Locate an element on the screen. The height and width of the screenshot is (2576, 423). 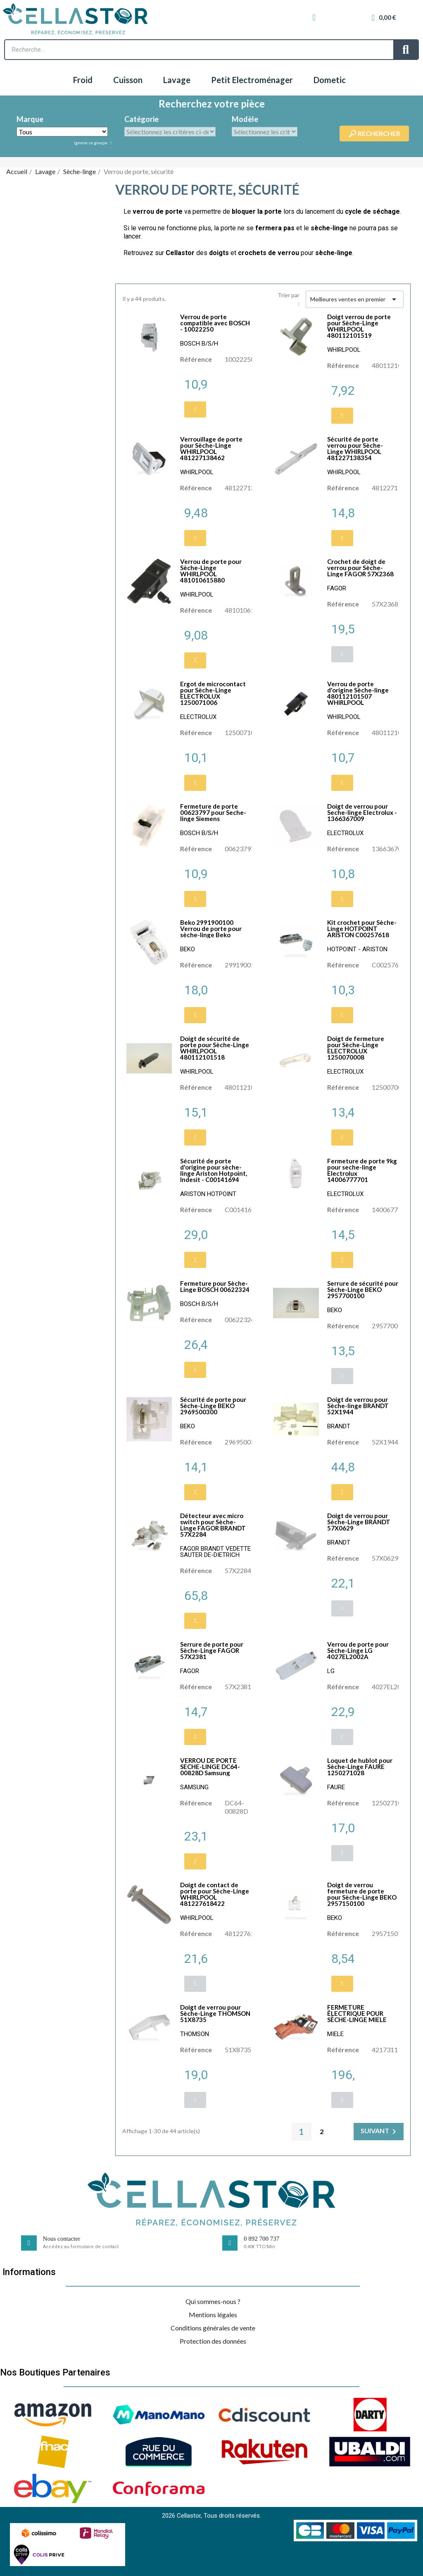
[button] is located at coordinates (195, 409).